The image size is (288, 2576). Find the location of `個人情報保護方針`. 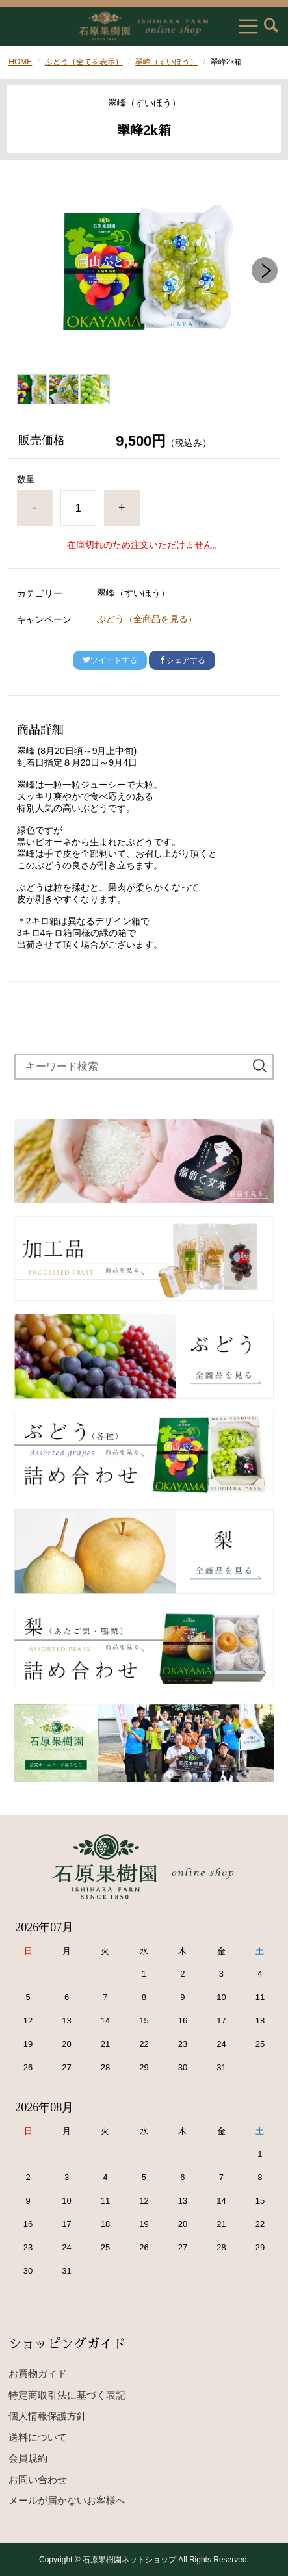

個人情報保護方針 is located at coordinates (47, 2415).